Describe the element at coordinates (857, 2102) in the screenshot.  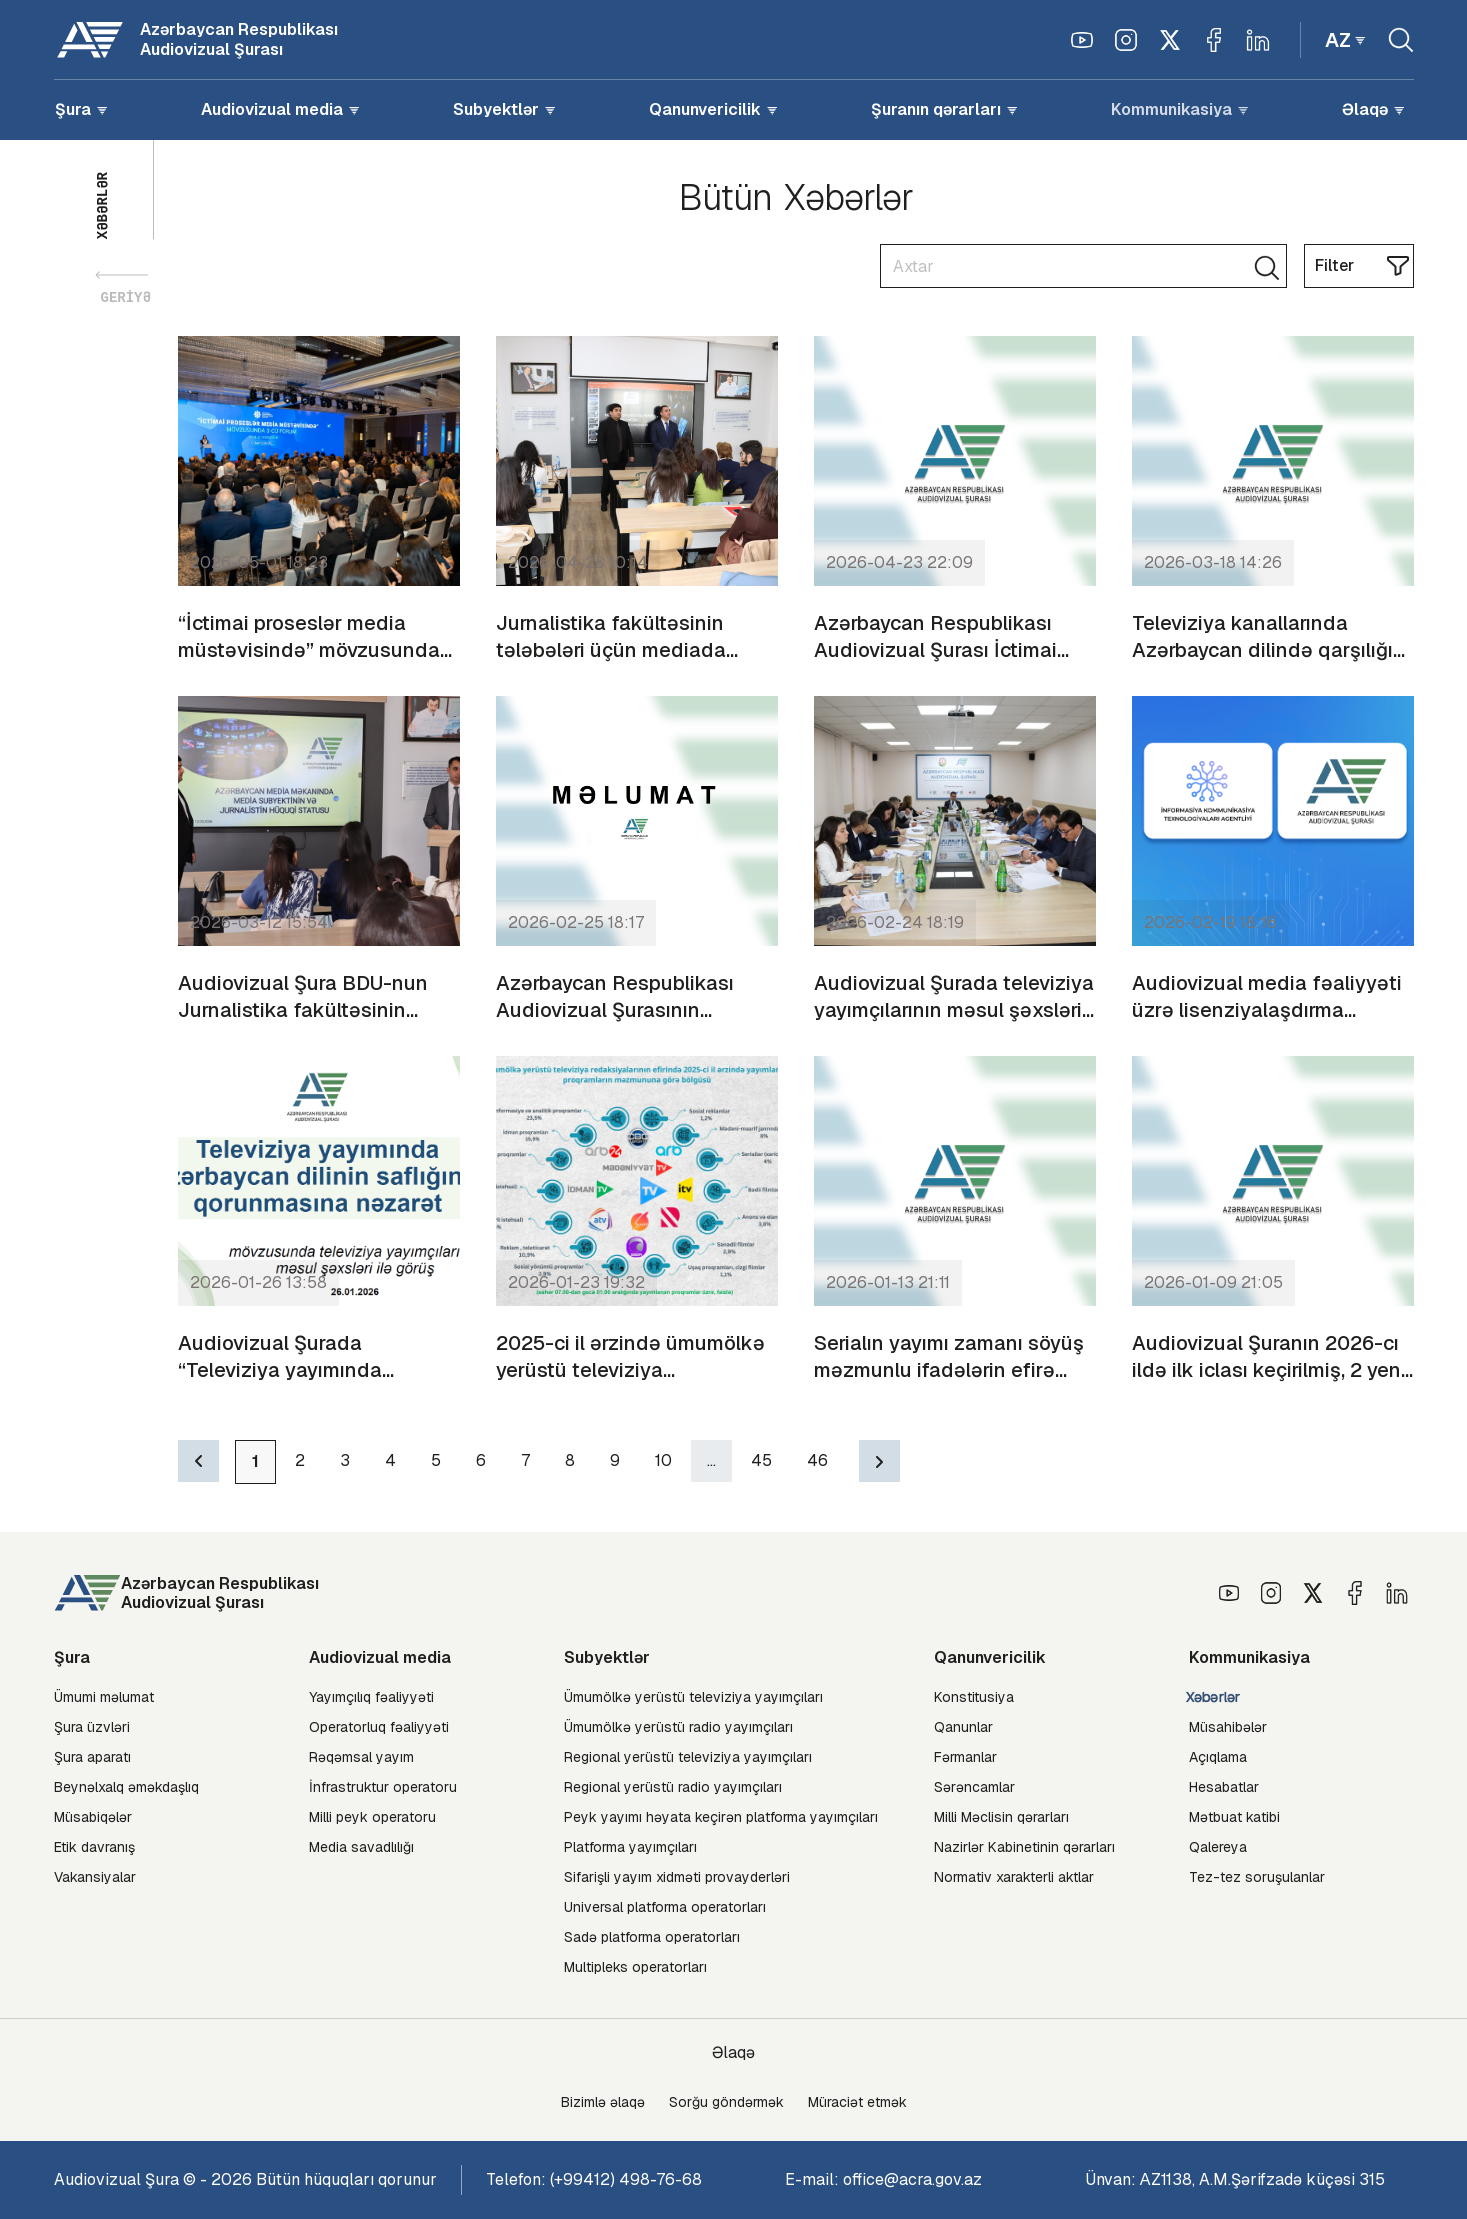
I see `Müraciət etmək` at that location.